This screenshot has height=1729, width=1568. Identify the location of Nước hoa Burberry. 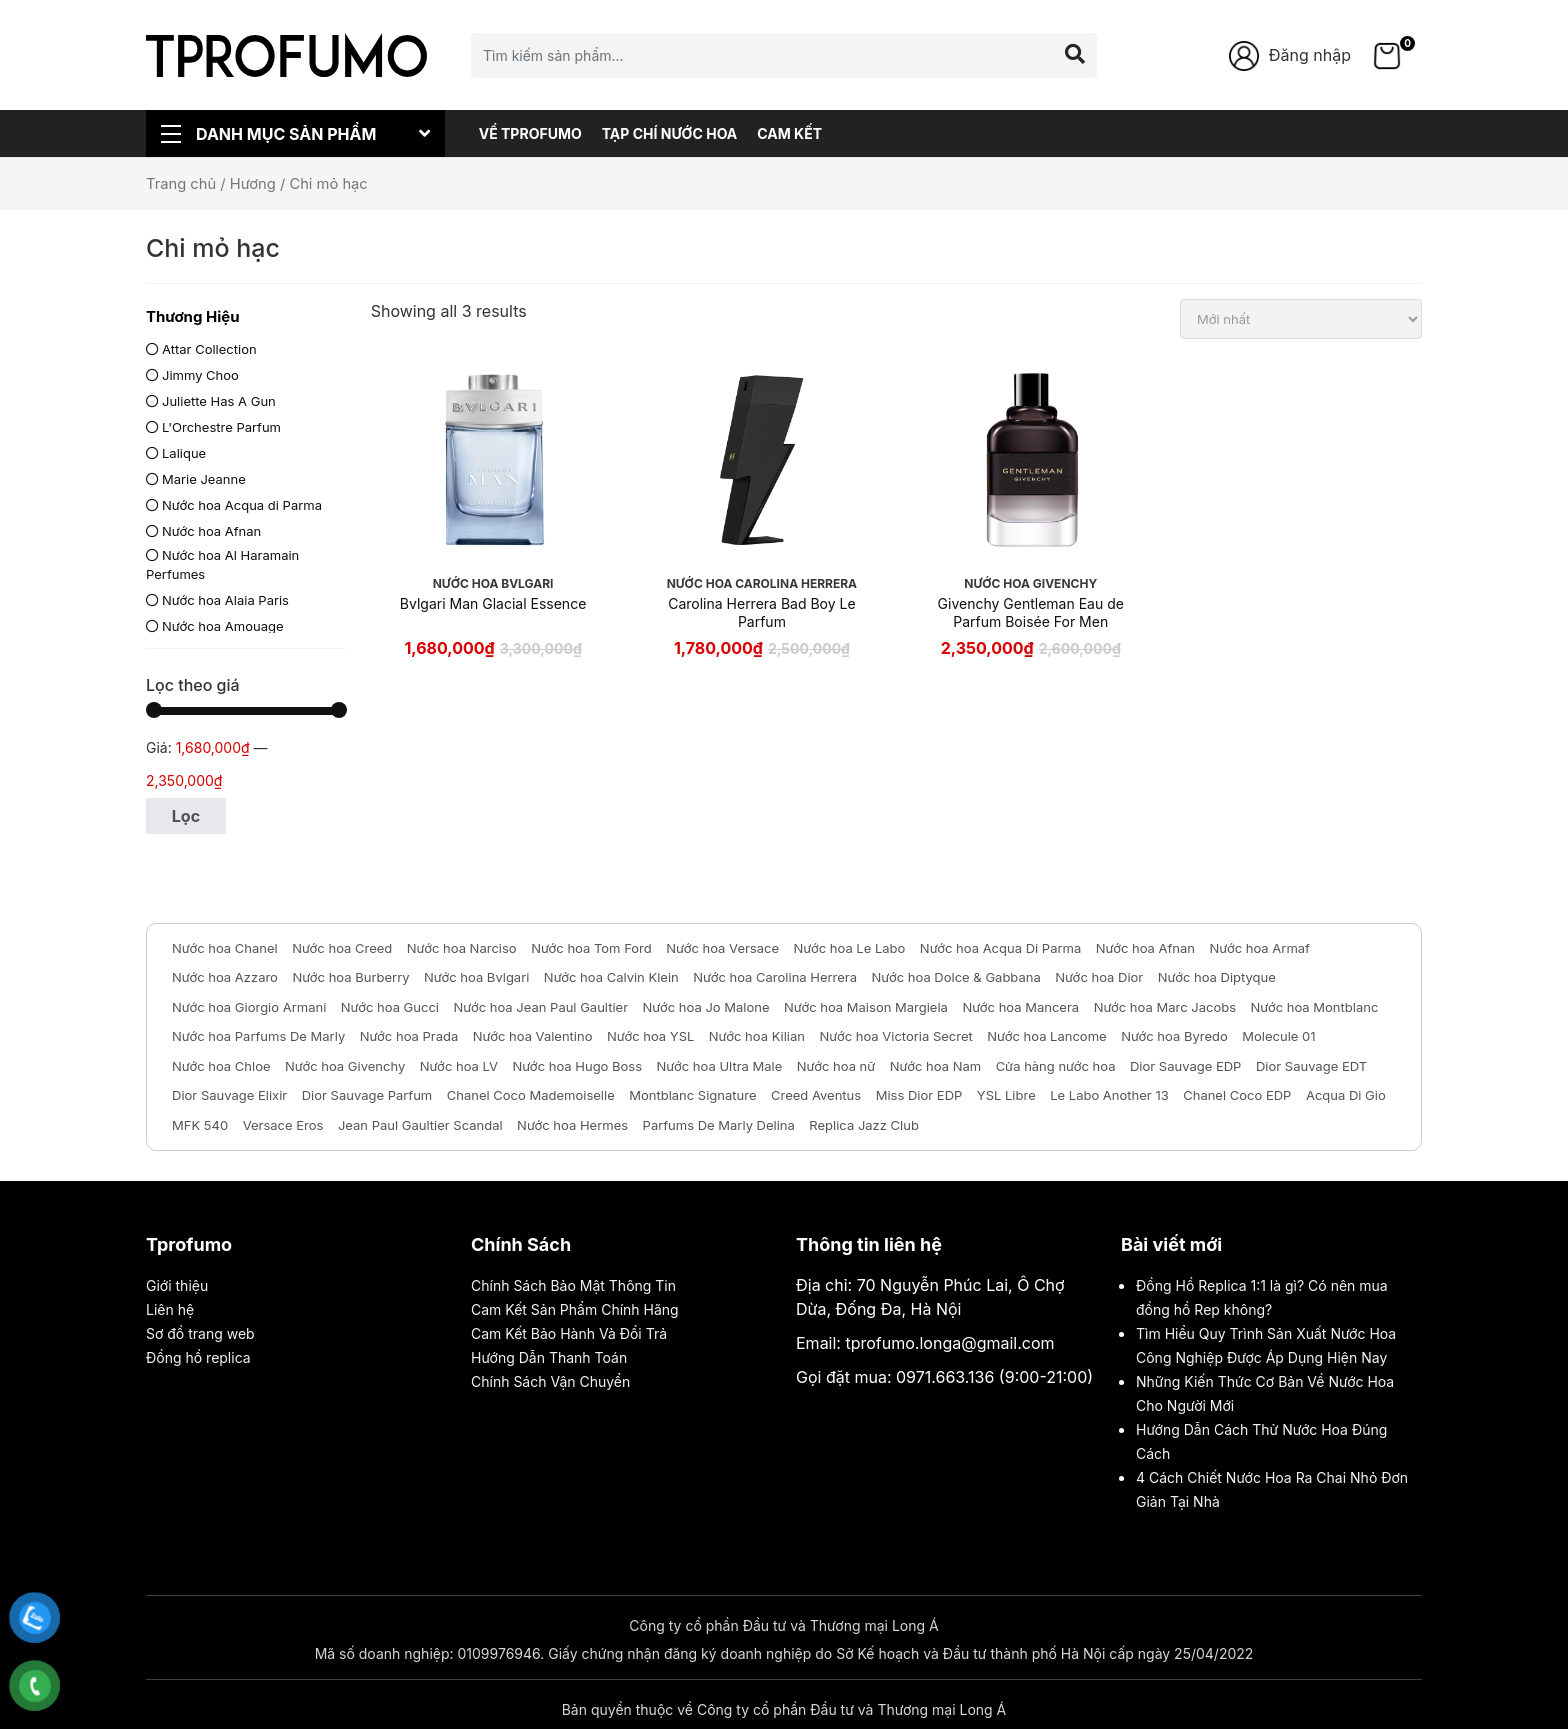
(350, 977).